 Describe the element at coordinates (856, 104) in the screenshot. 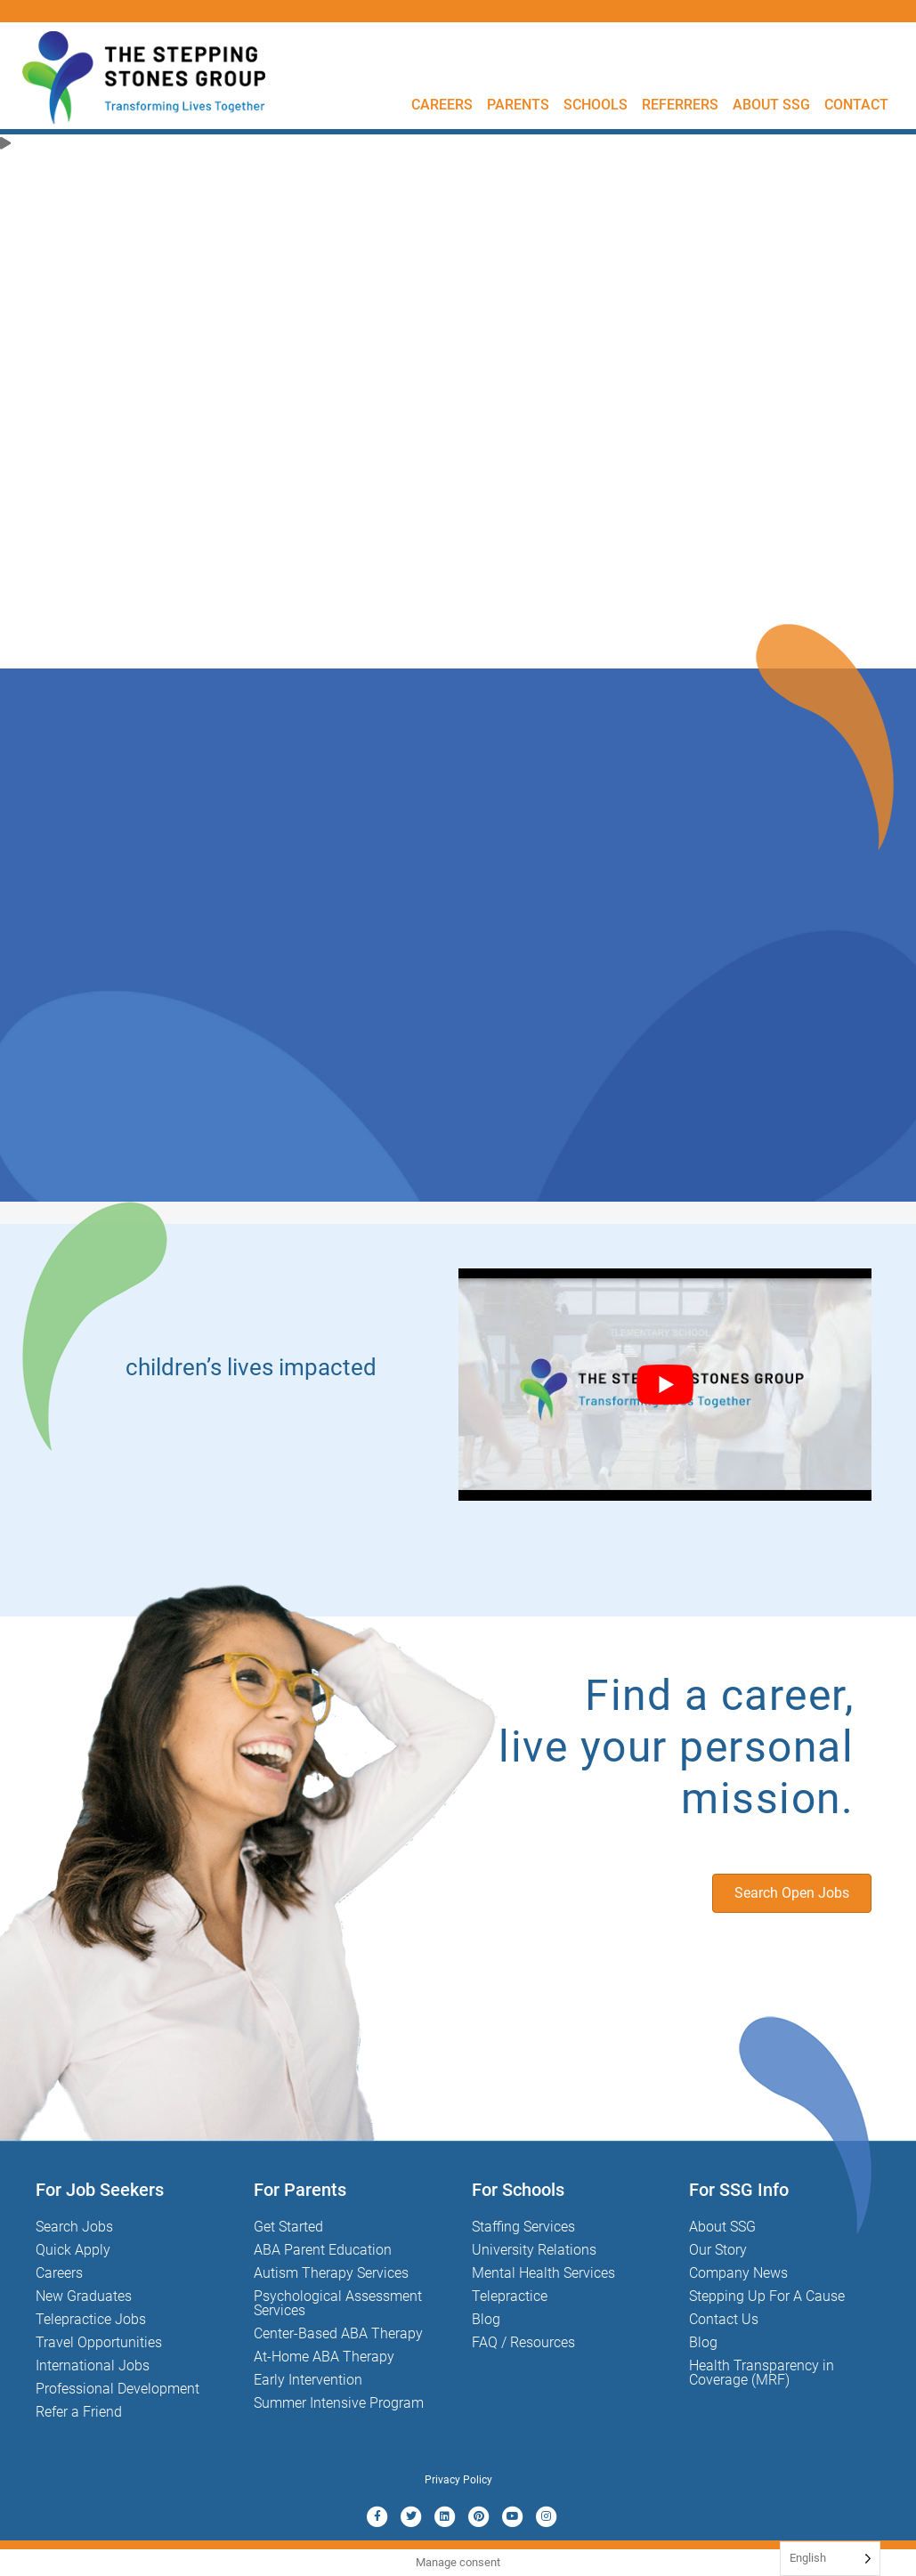

I see `Contact` at that location.